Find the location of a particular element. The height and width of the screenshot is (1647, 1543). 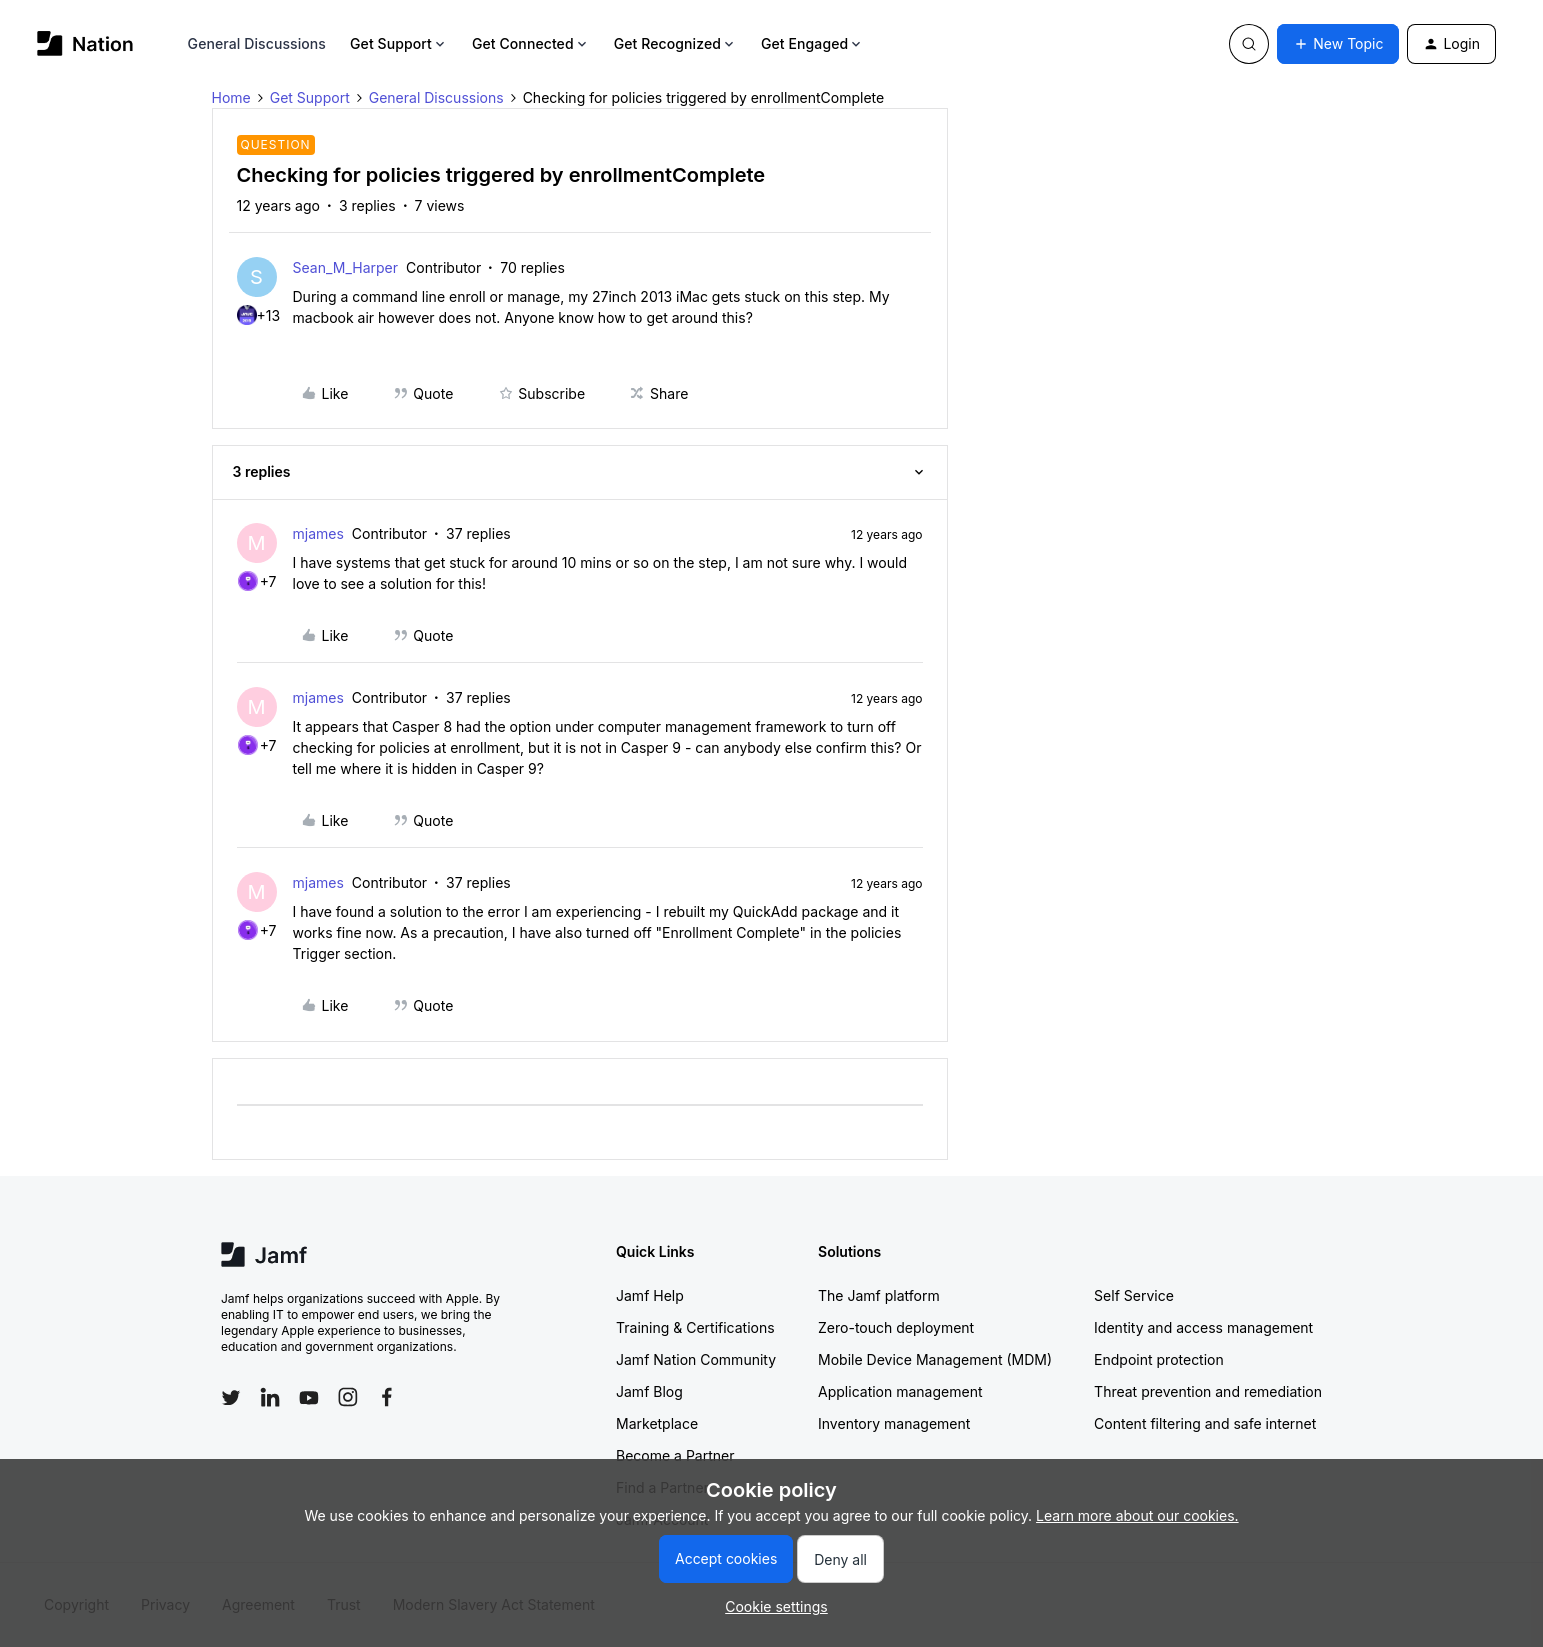

Identity and access management is located at coordinates (1203, 1327).